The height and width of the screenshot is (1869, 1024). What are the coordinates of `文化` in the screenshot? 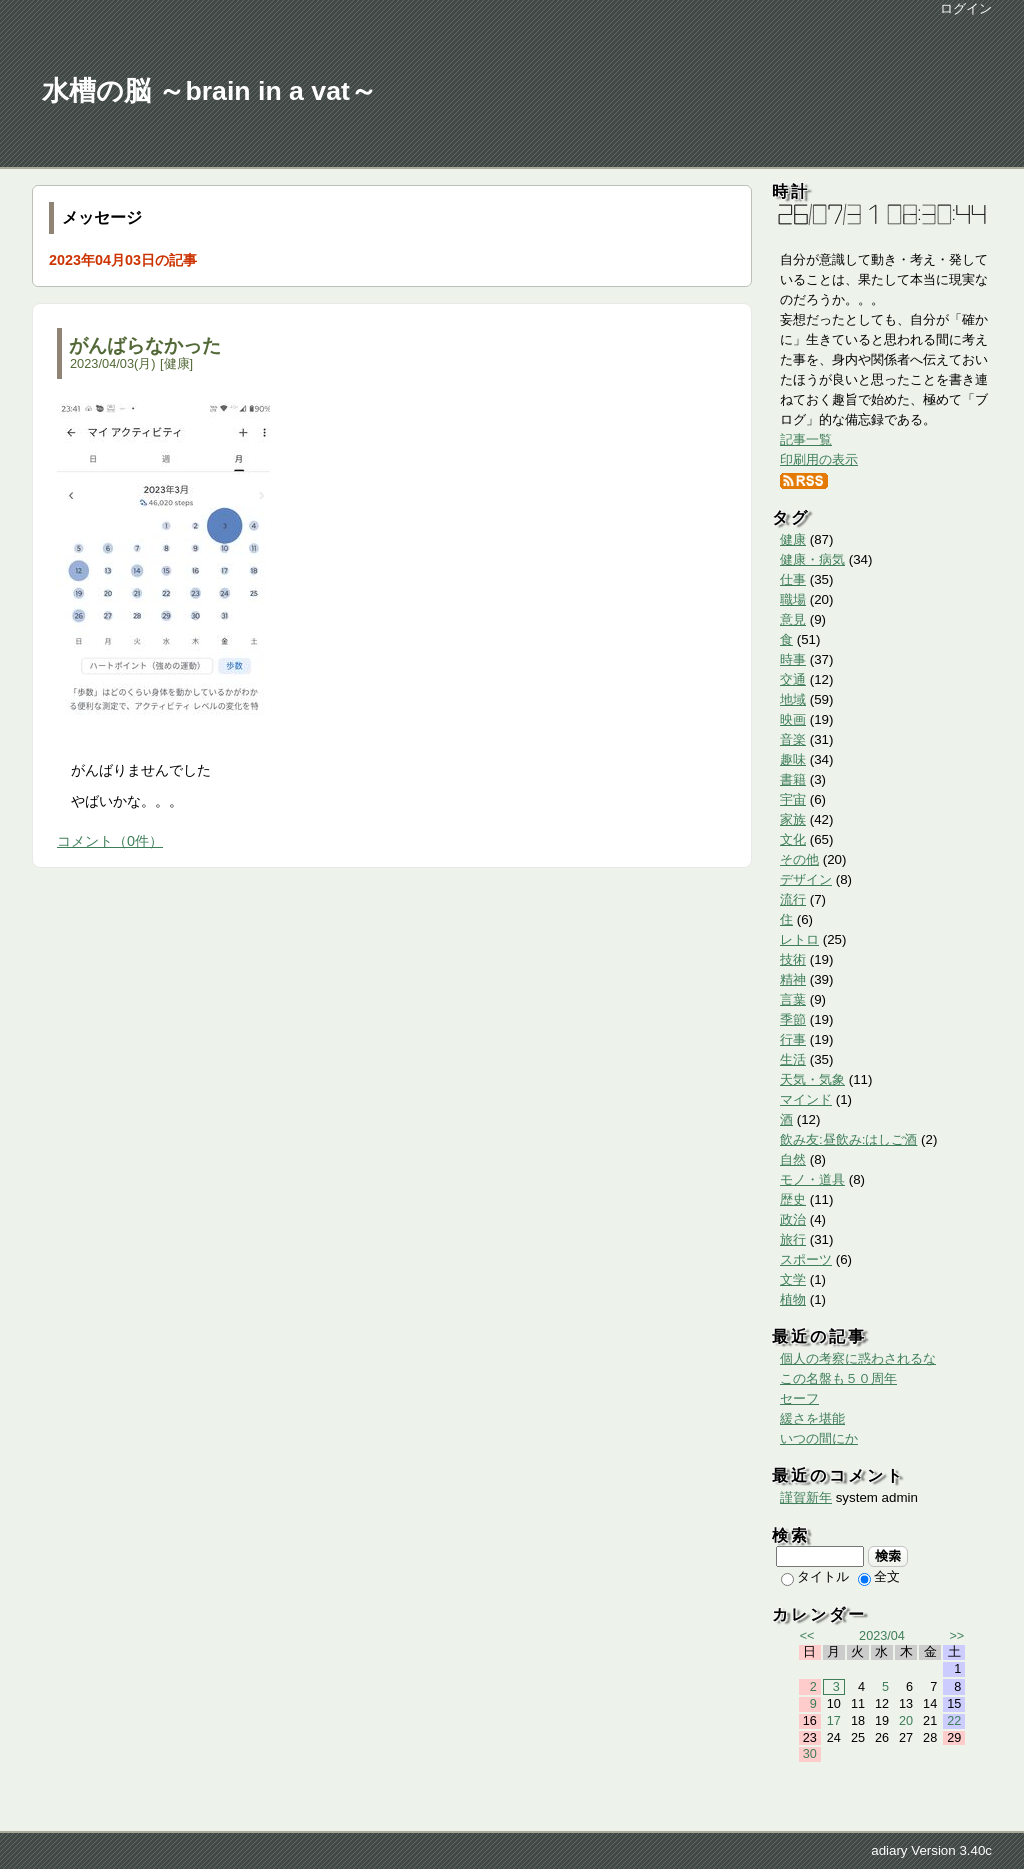 It's located at (793, 839).